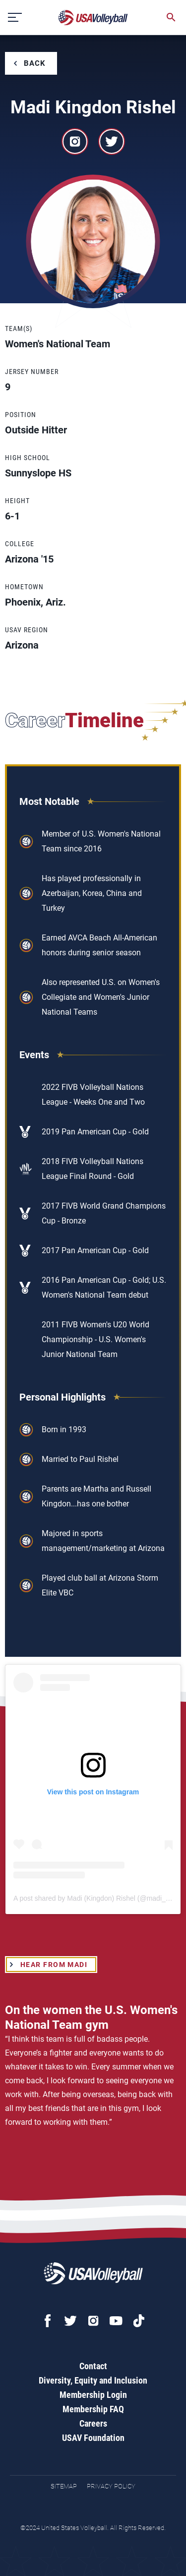 Image resolution: width=186 pixels, height=2576 pixels. What do you see at coordinates (111, 2486) in the screenshot?
I see `Privacy Policy` at bounding box center [111, 2486].